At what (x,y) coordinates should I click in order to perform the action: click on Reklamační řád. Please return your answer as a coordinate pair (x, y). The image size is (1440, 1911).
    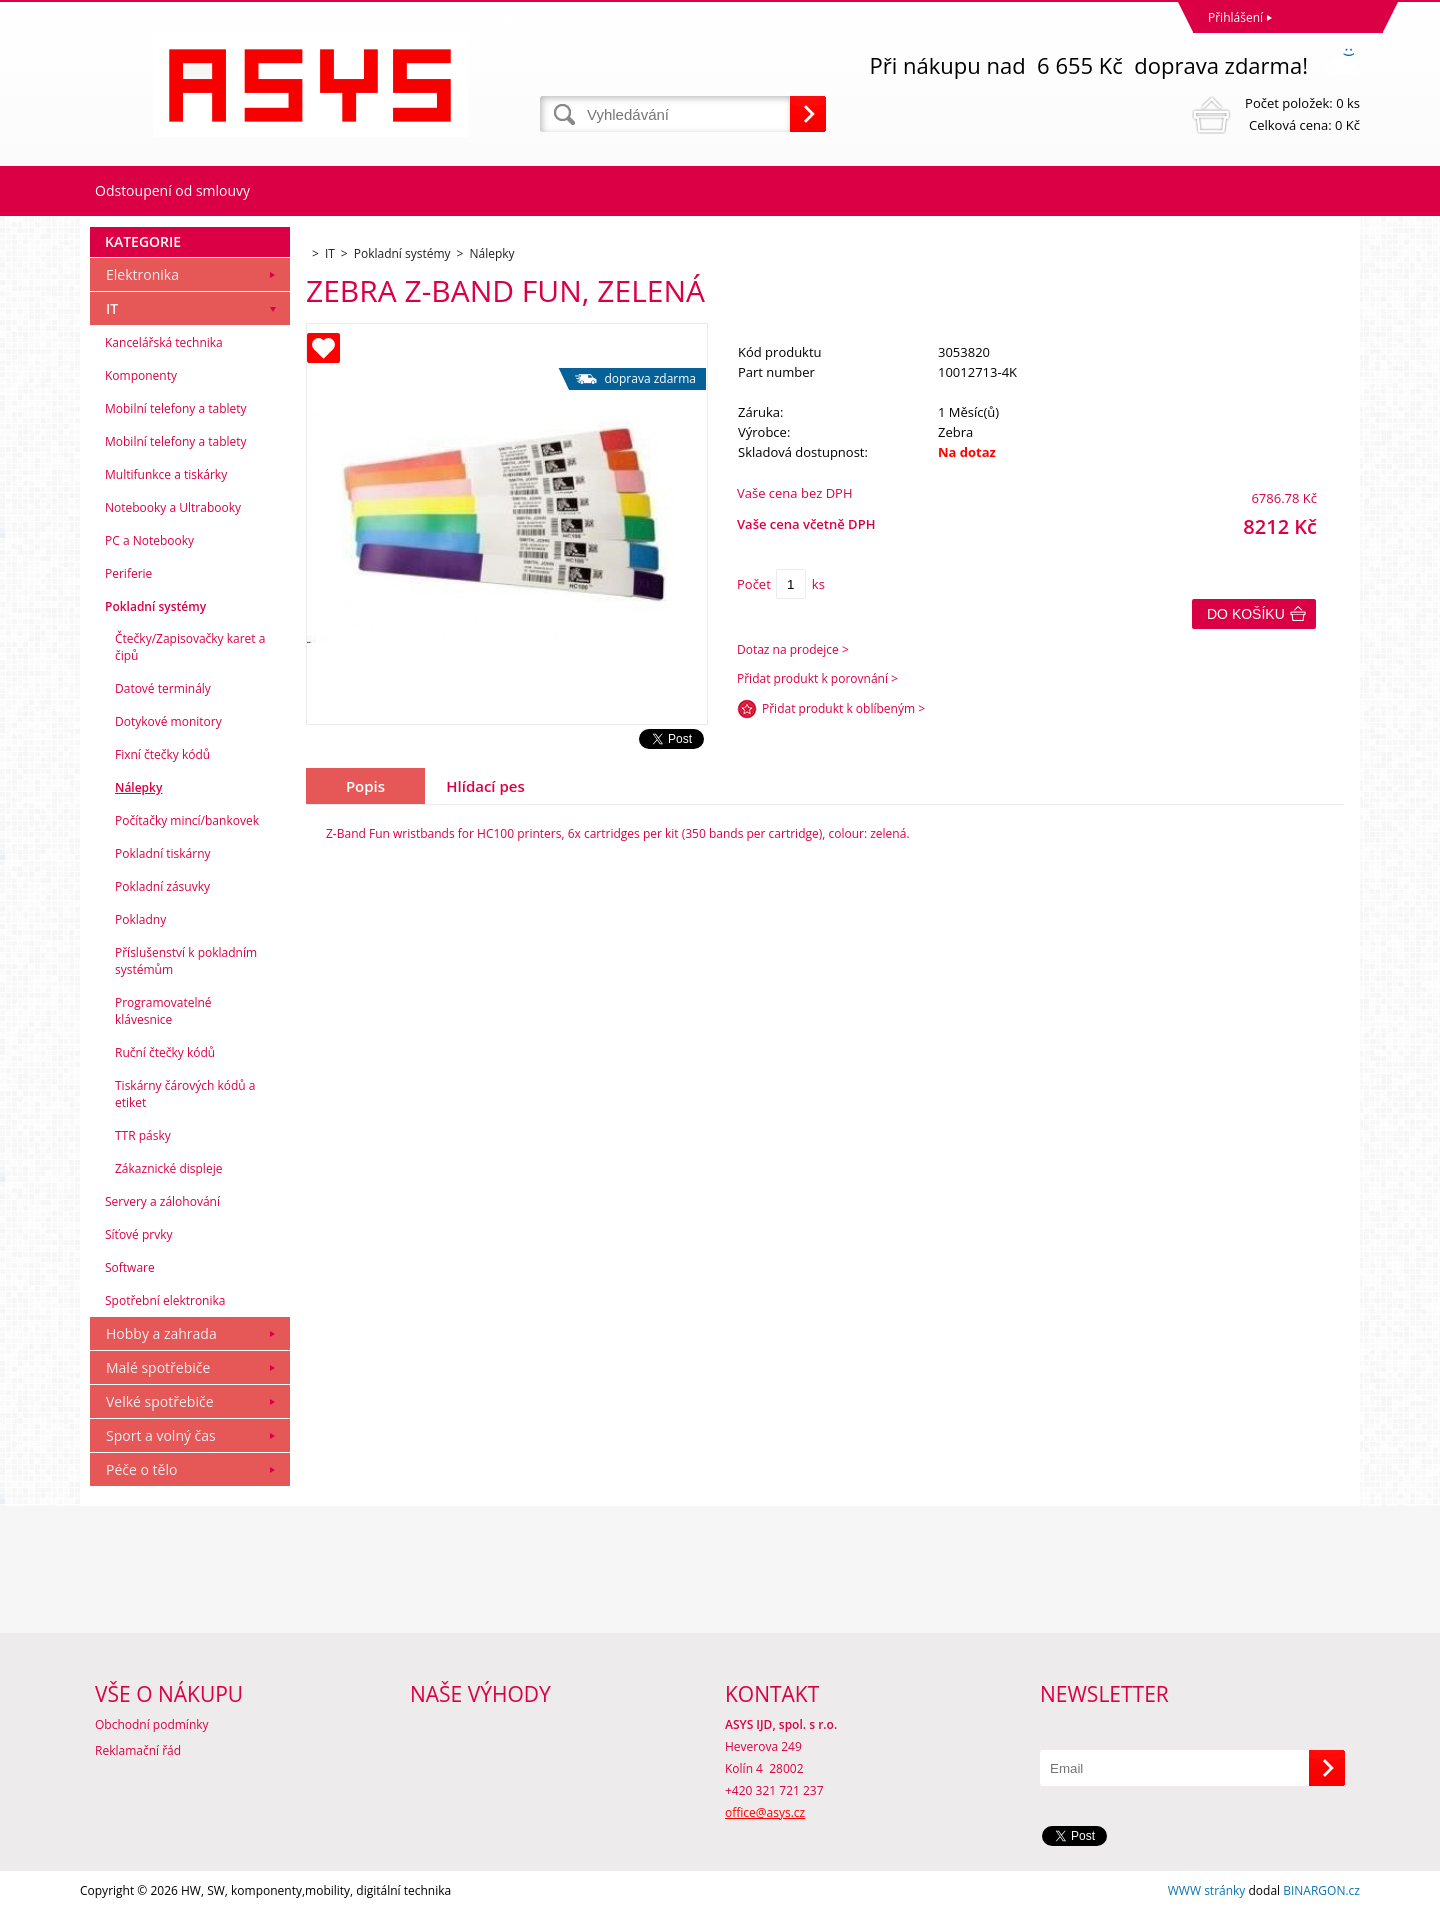
    Looking at the image, I should click on (138, 1750).